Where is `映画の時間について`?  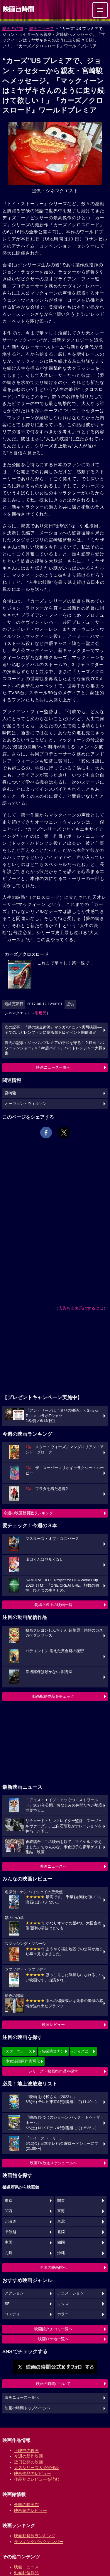
映画の時間について is located at coordinates (53, 2383).